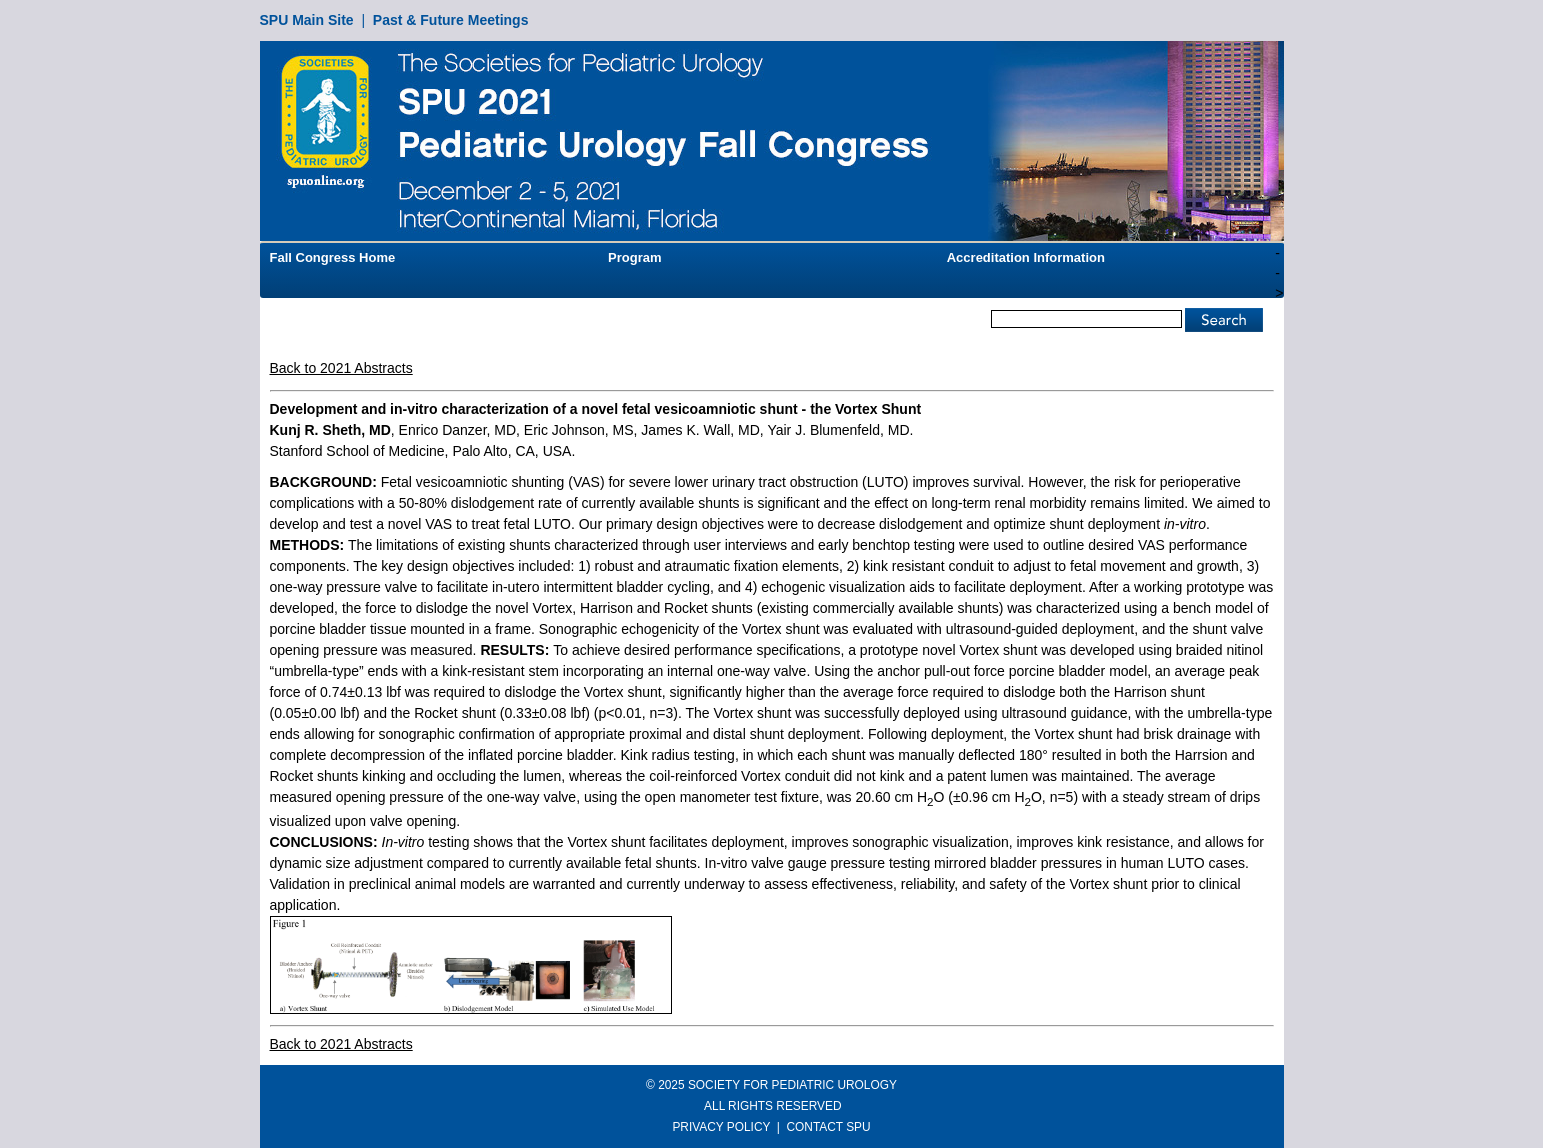 The width and height of the screenshot is (1543, 1148). Describe the element at coordinates (341, 368) in the screenshot. I see `Back to 2021 Abstracts` at that location.